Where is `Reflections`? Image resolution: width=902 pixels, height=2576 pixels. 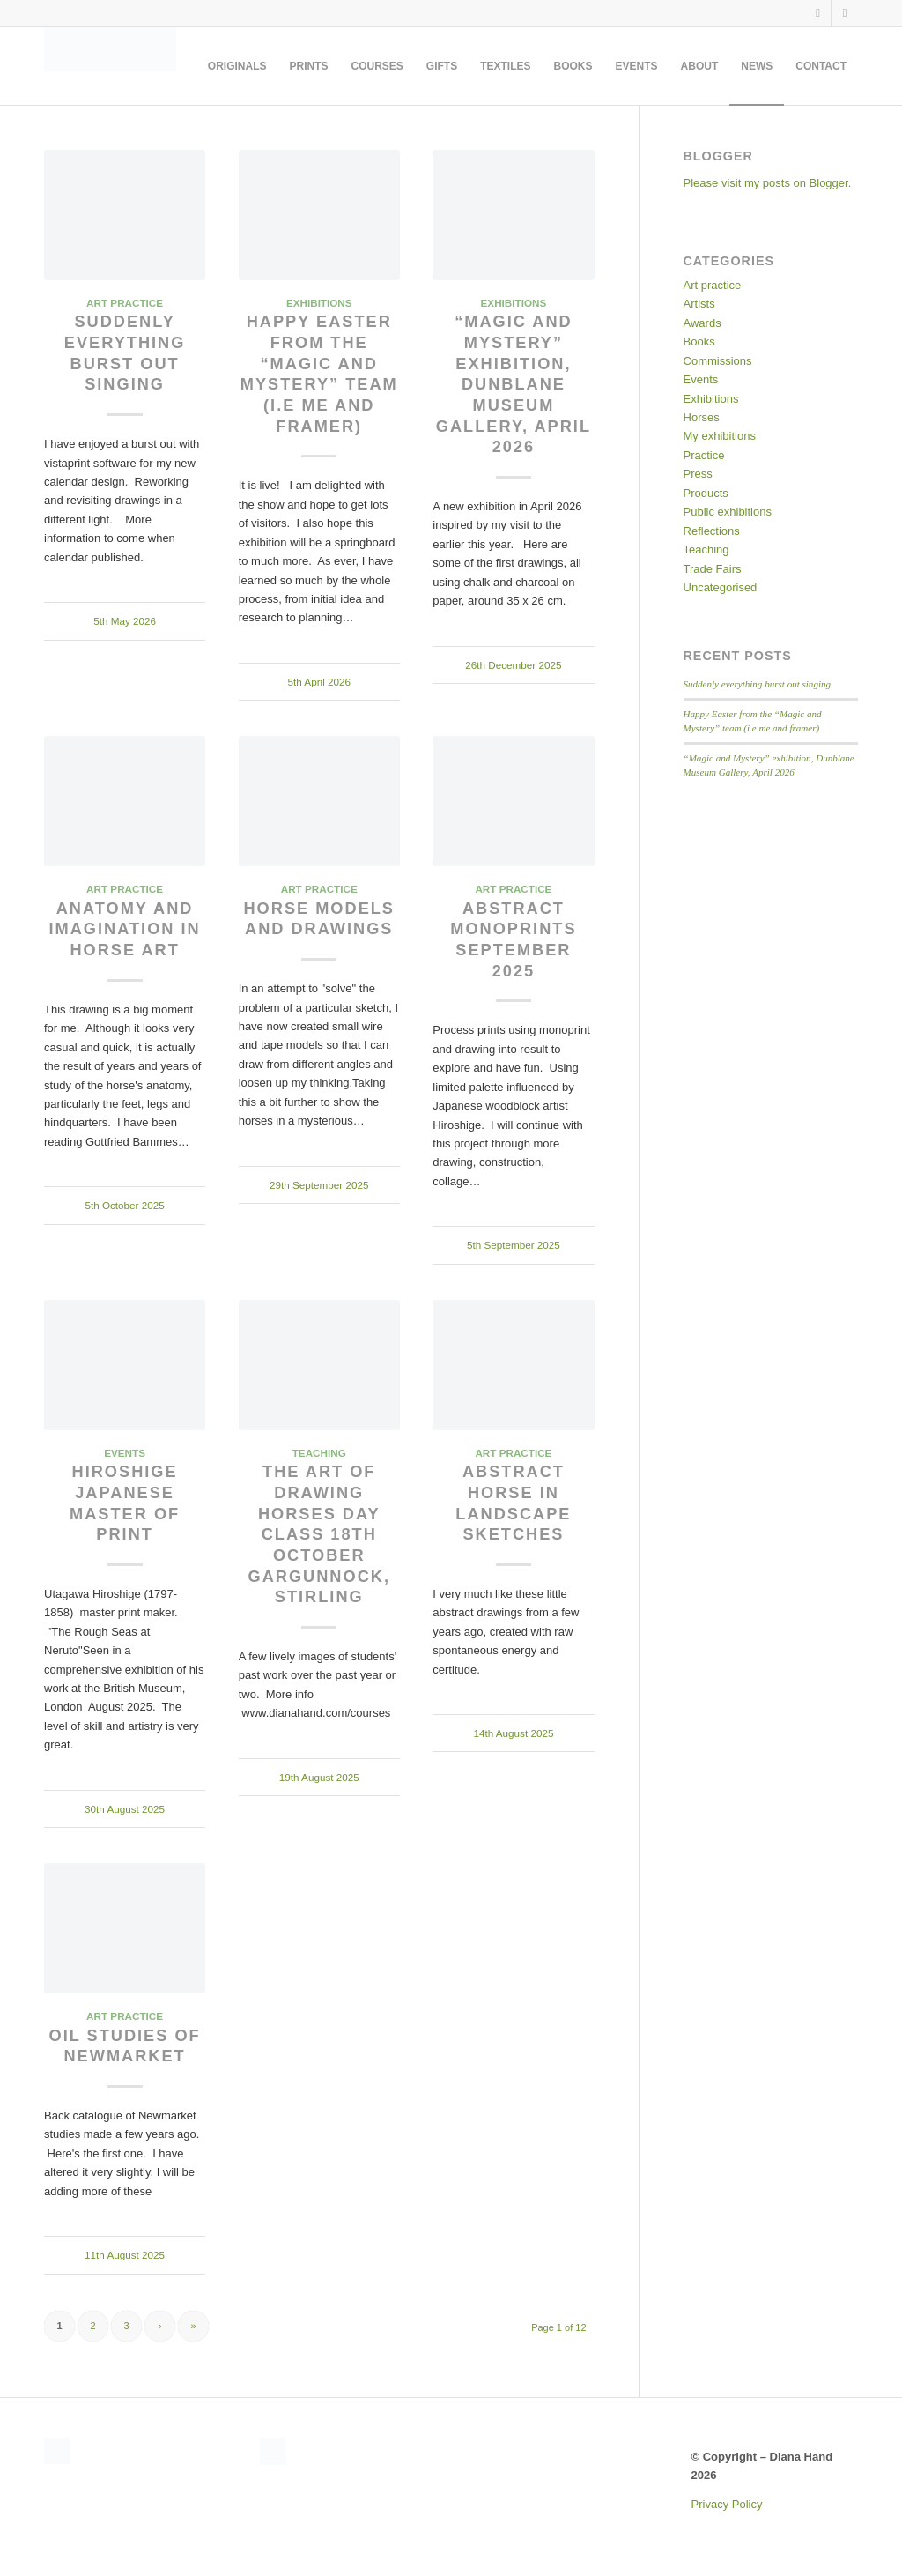 Reflections is located at coordinates (712, 531).